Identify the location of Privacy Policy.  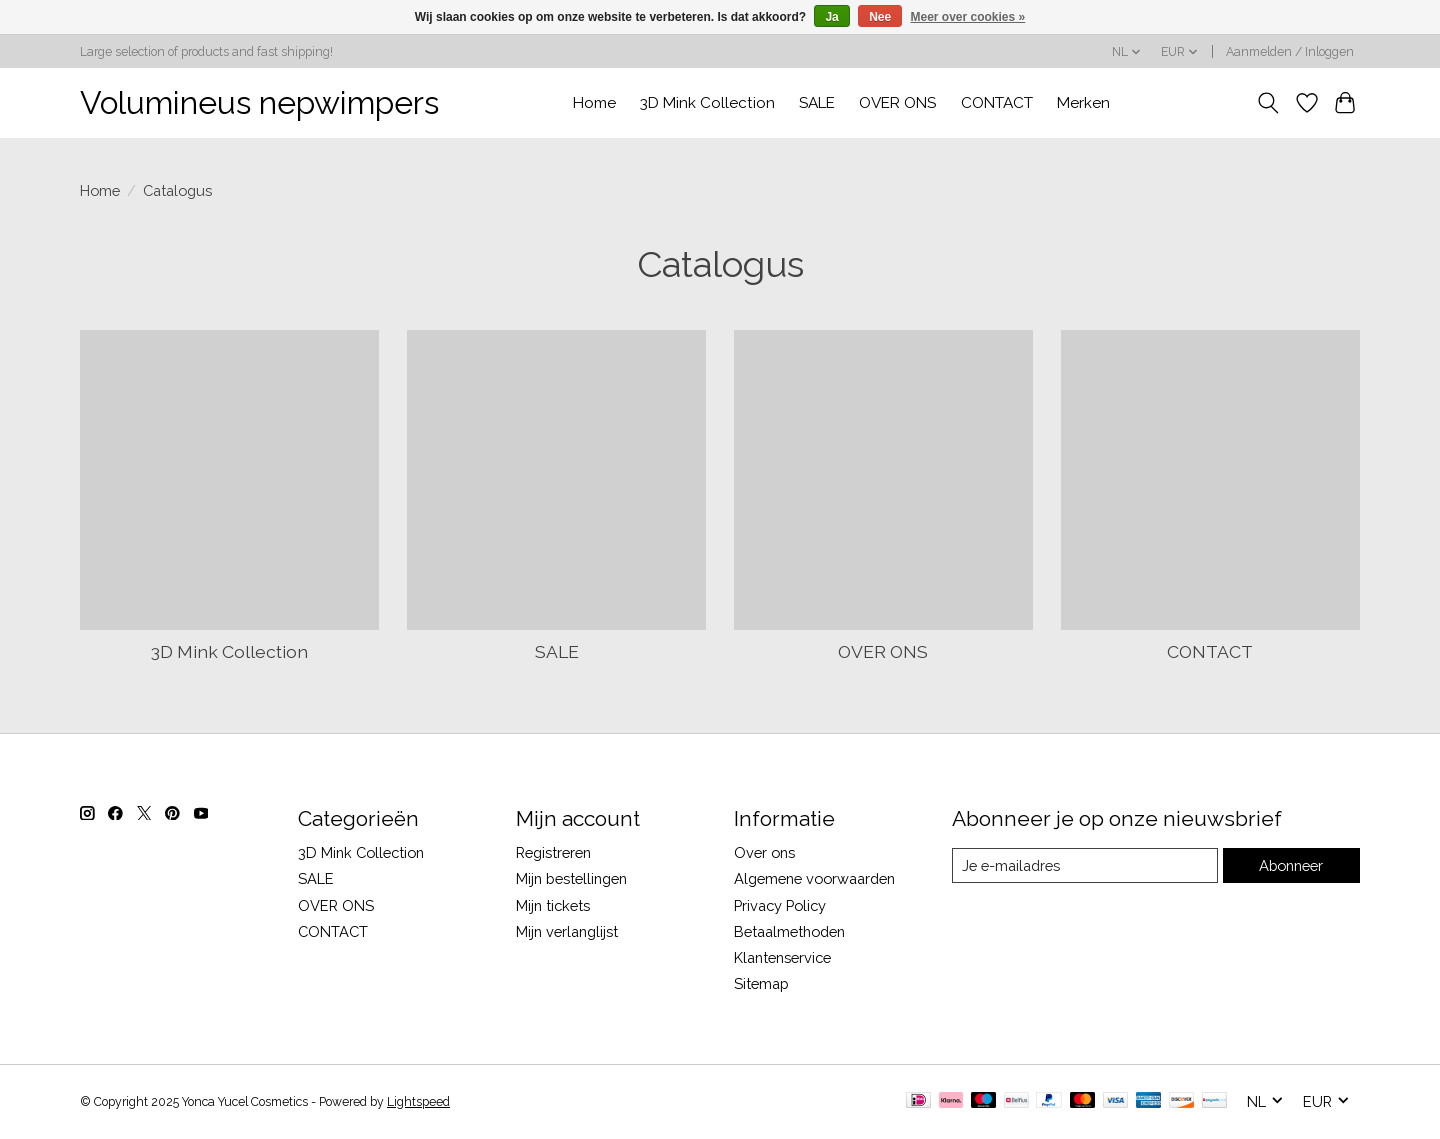
(780, 905).